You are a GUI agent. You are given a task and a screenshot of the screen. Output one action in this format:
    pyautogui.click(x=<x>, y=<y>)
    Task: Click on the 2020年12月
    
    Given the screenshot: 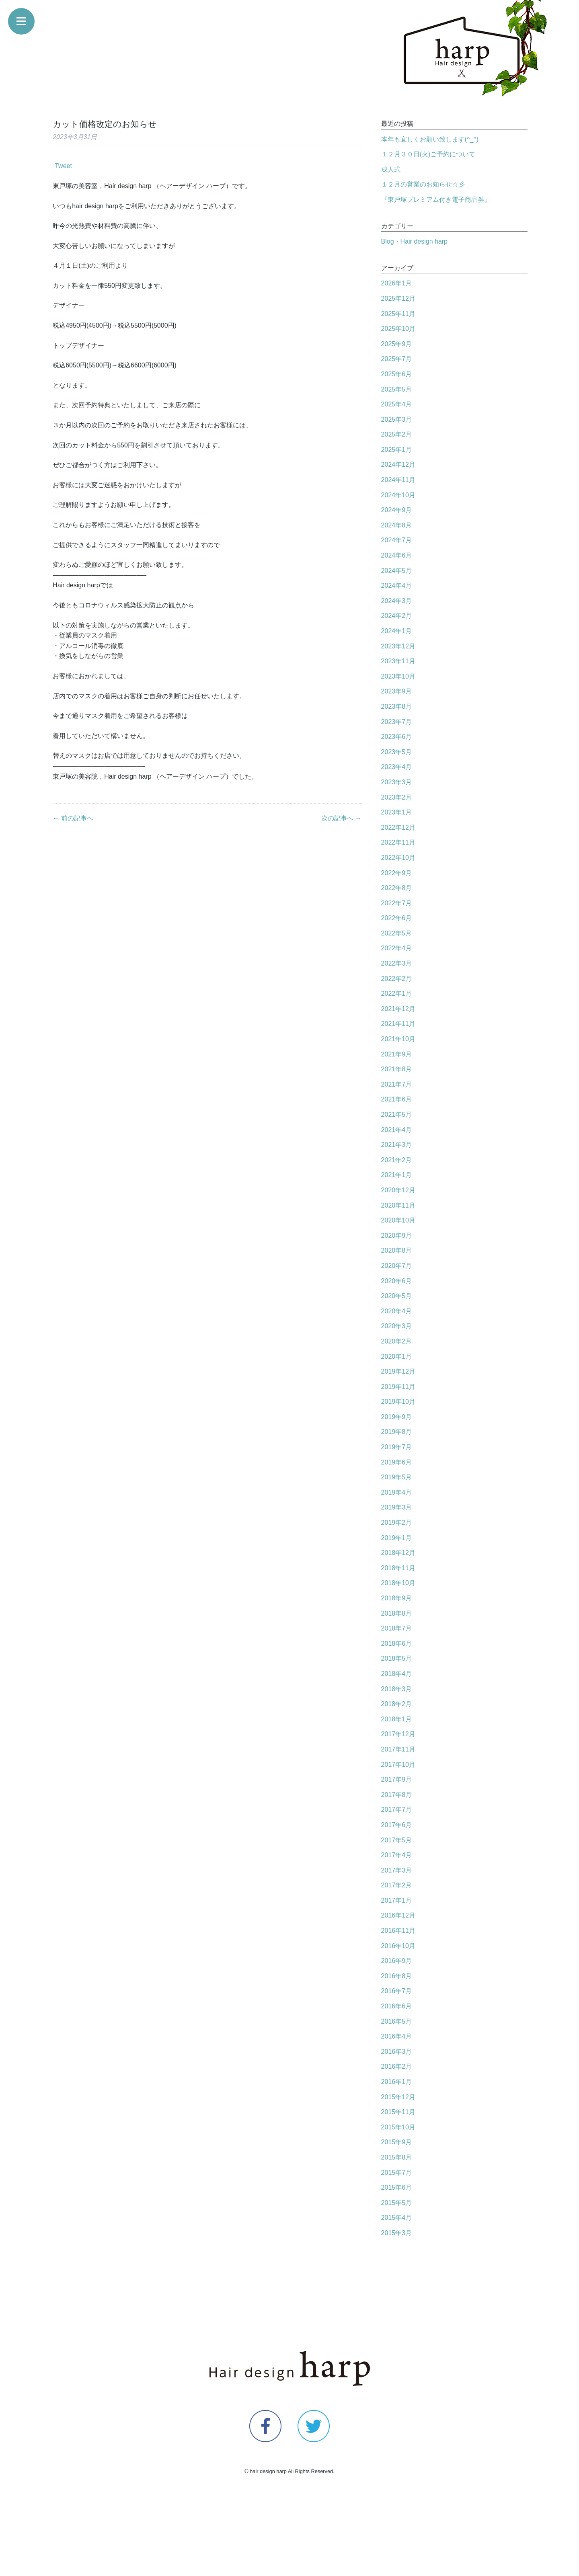 What is the action you would take?
    pyautogui.click(x=398, y=1190)
    